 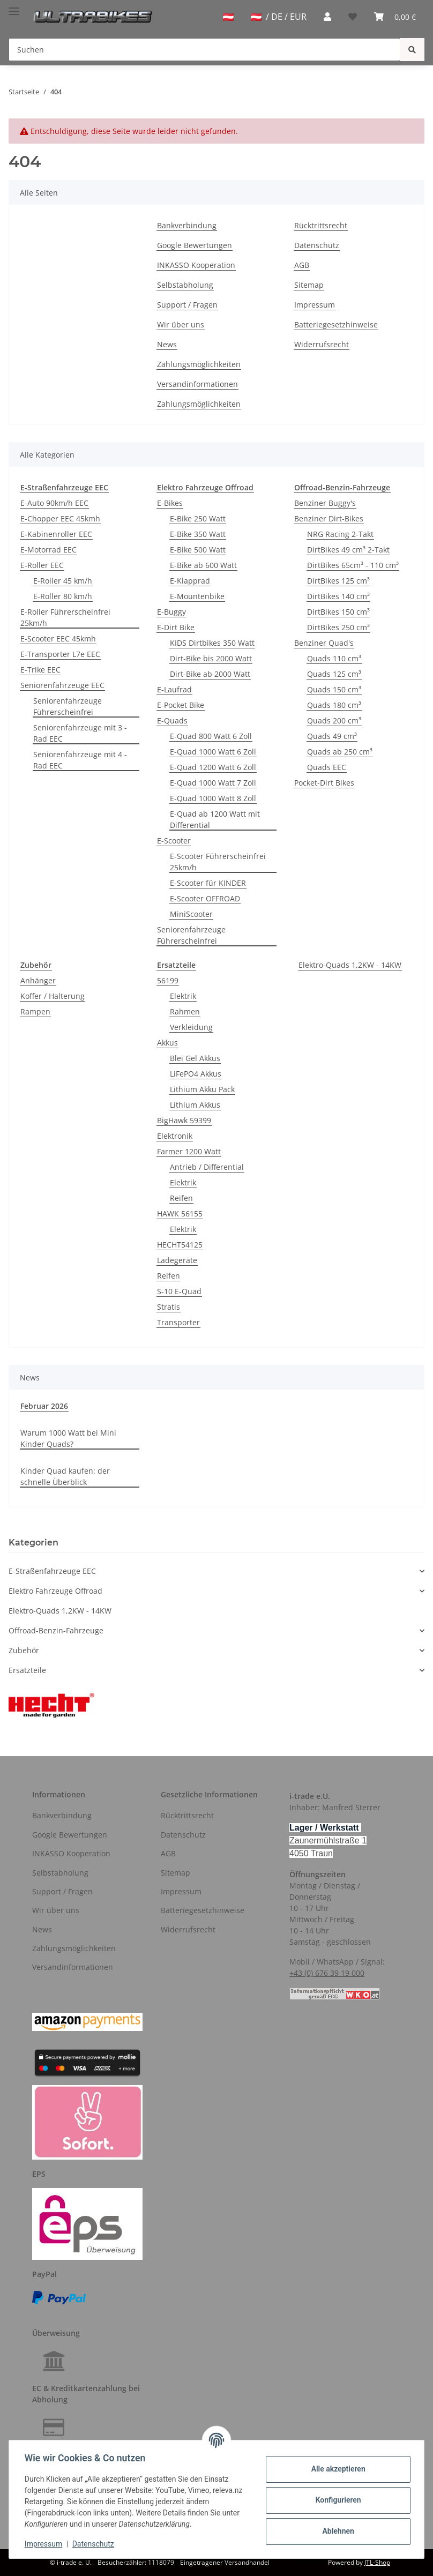 What do you see at coordinates (189, 1151) in the screenshot?
I see `Farmer 1200 Watt` at bounding box center [189, 1151].